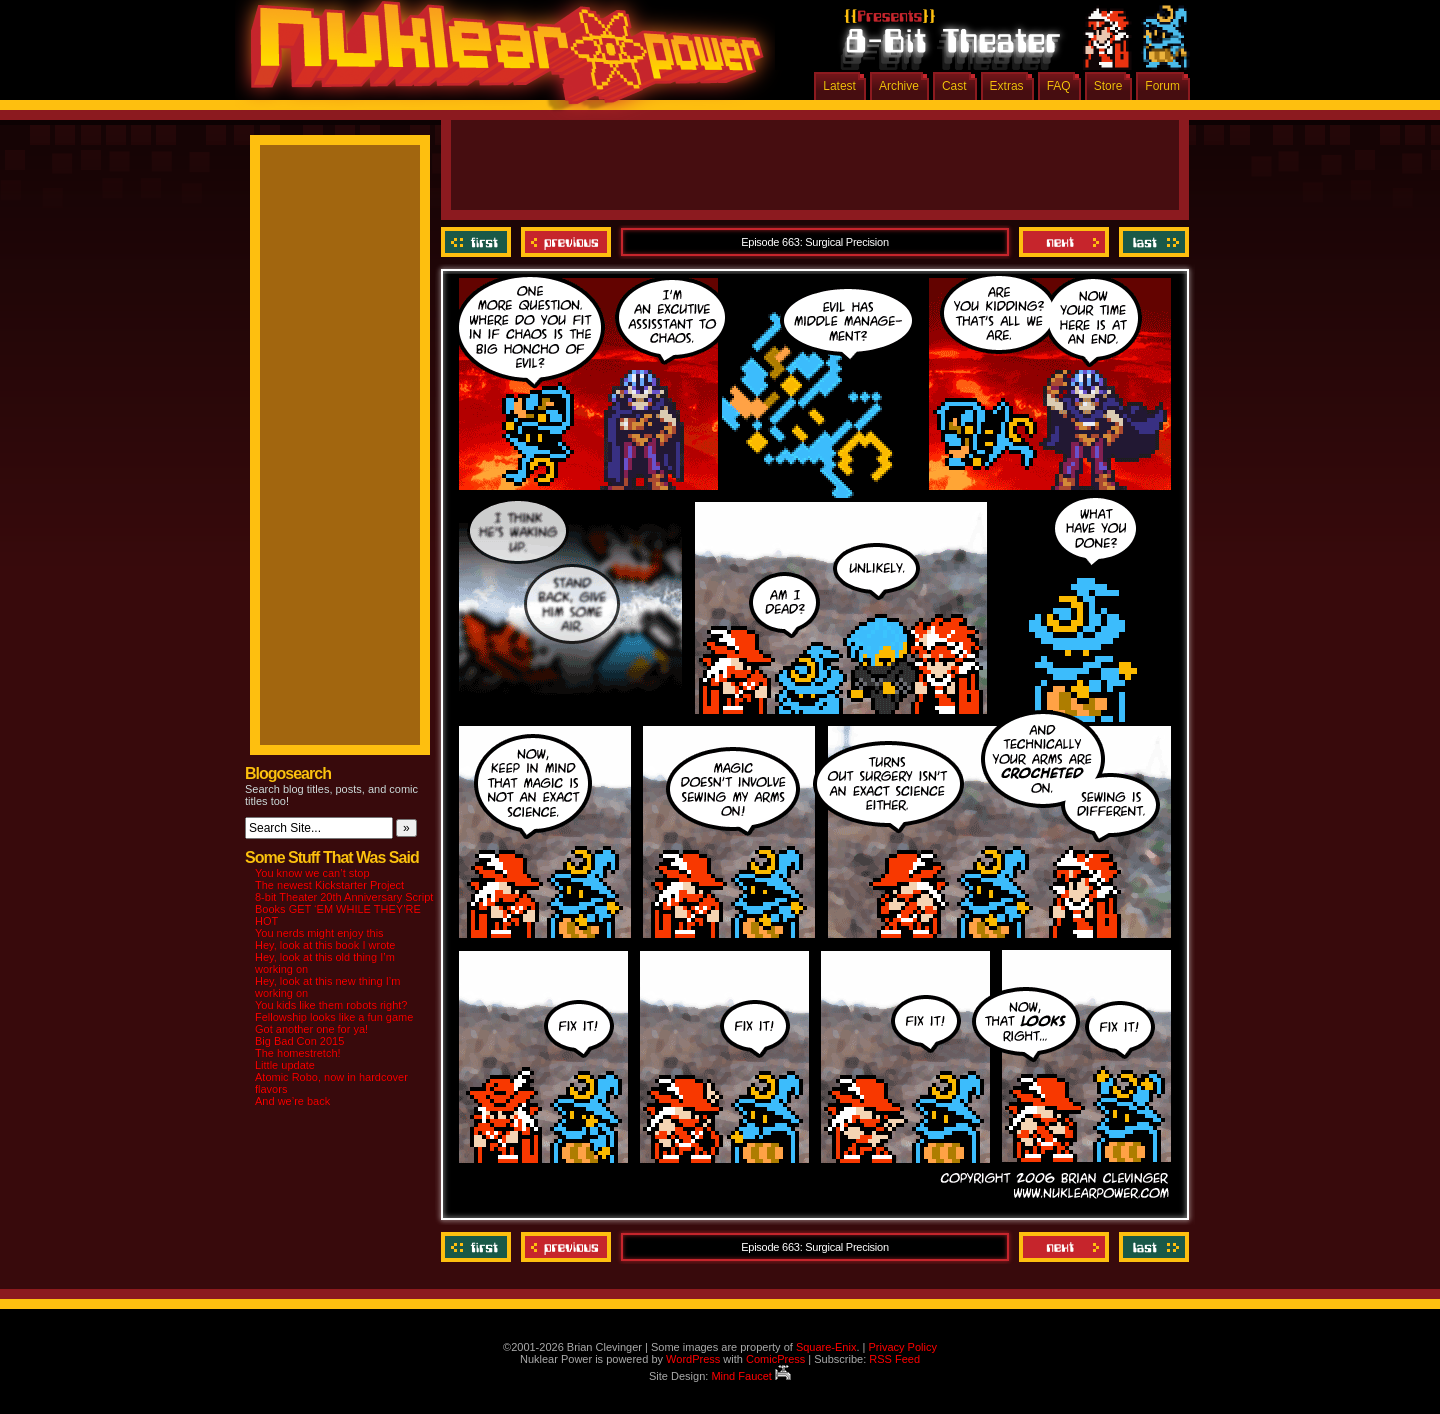 This screenshot has height=1414, width=1440. What do you see at coordinates (1151, 242) in the screenshot?
I see `Last ››` at bounding box center [1151, 242].